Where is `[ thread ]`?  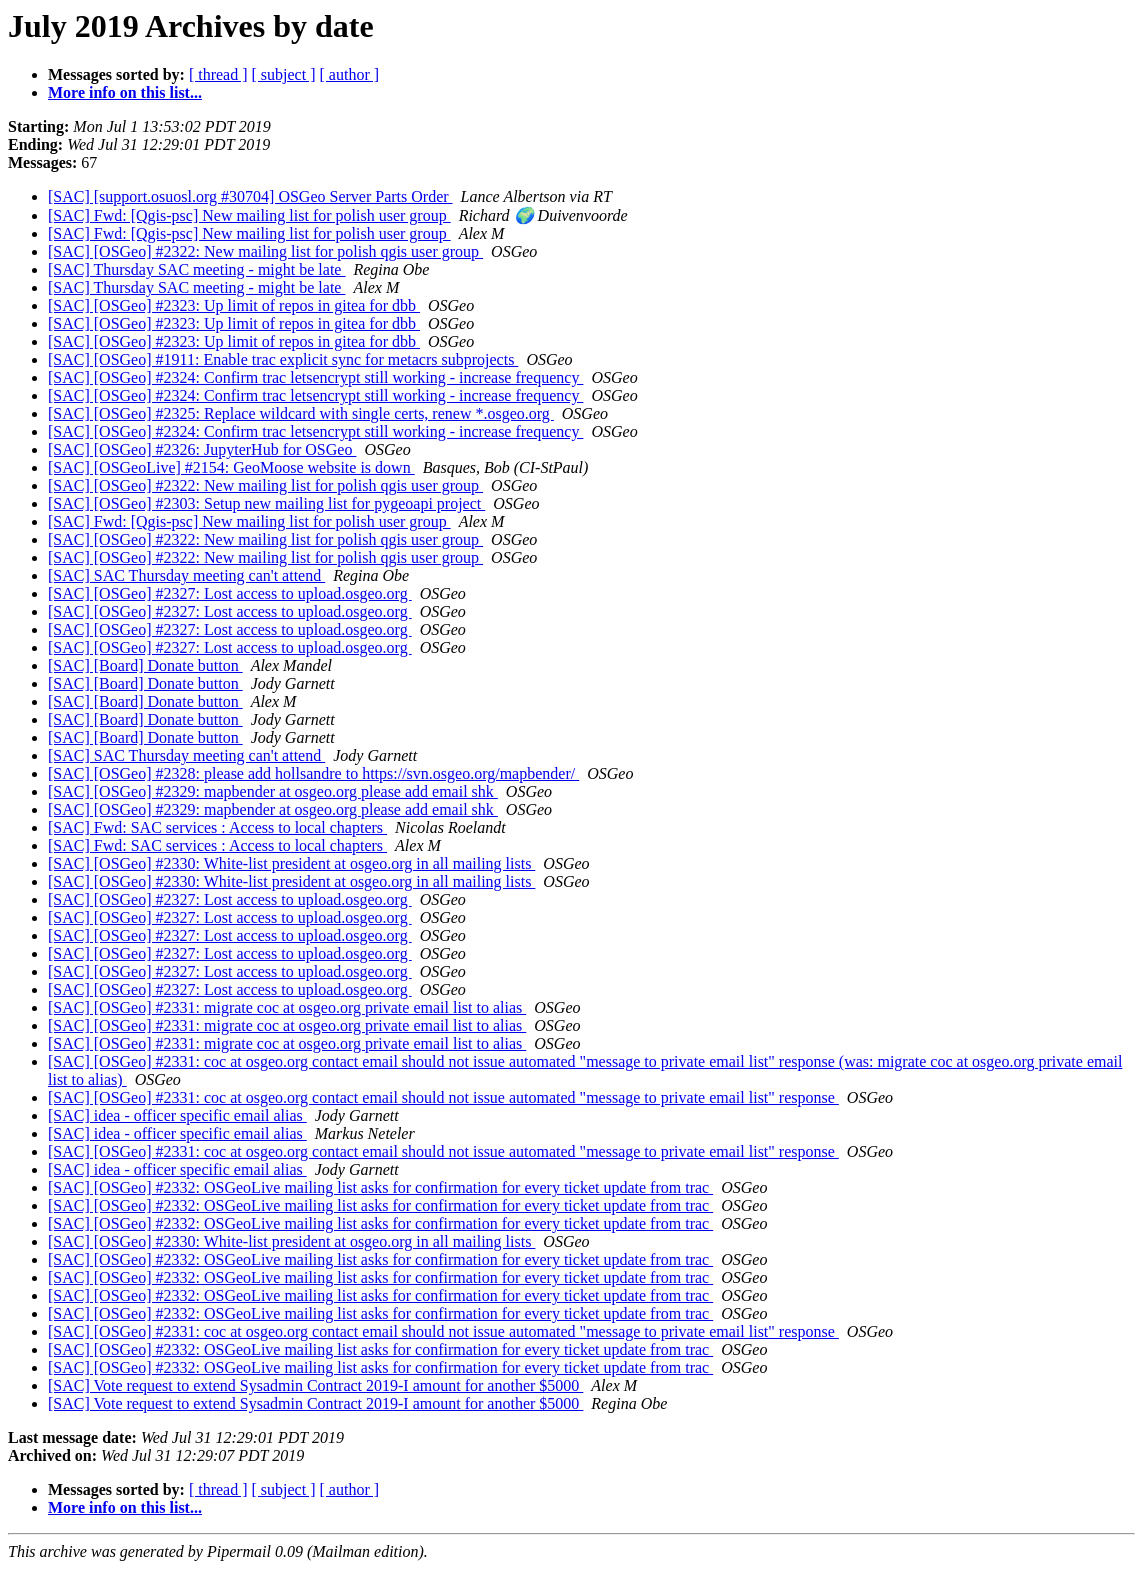 [ thread ] is located at coordinates (218, 74).